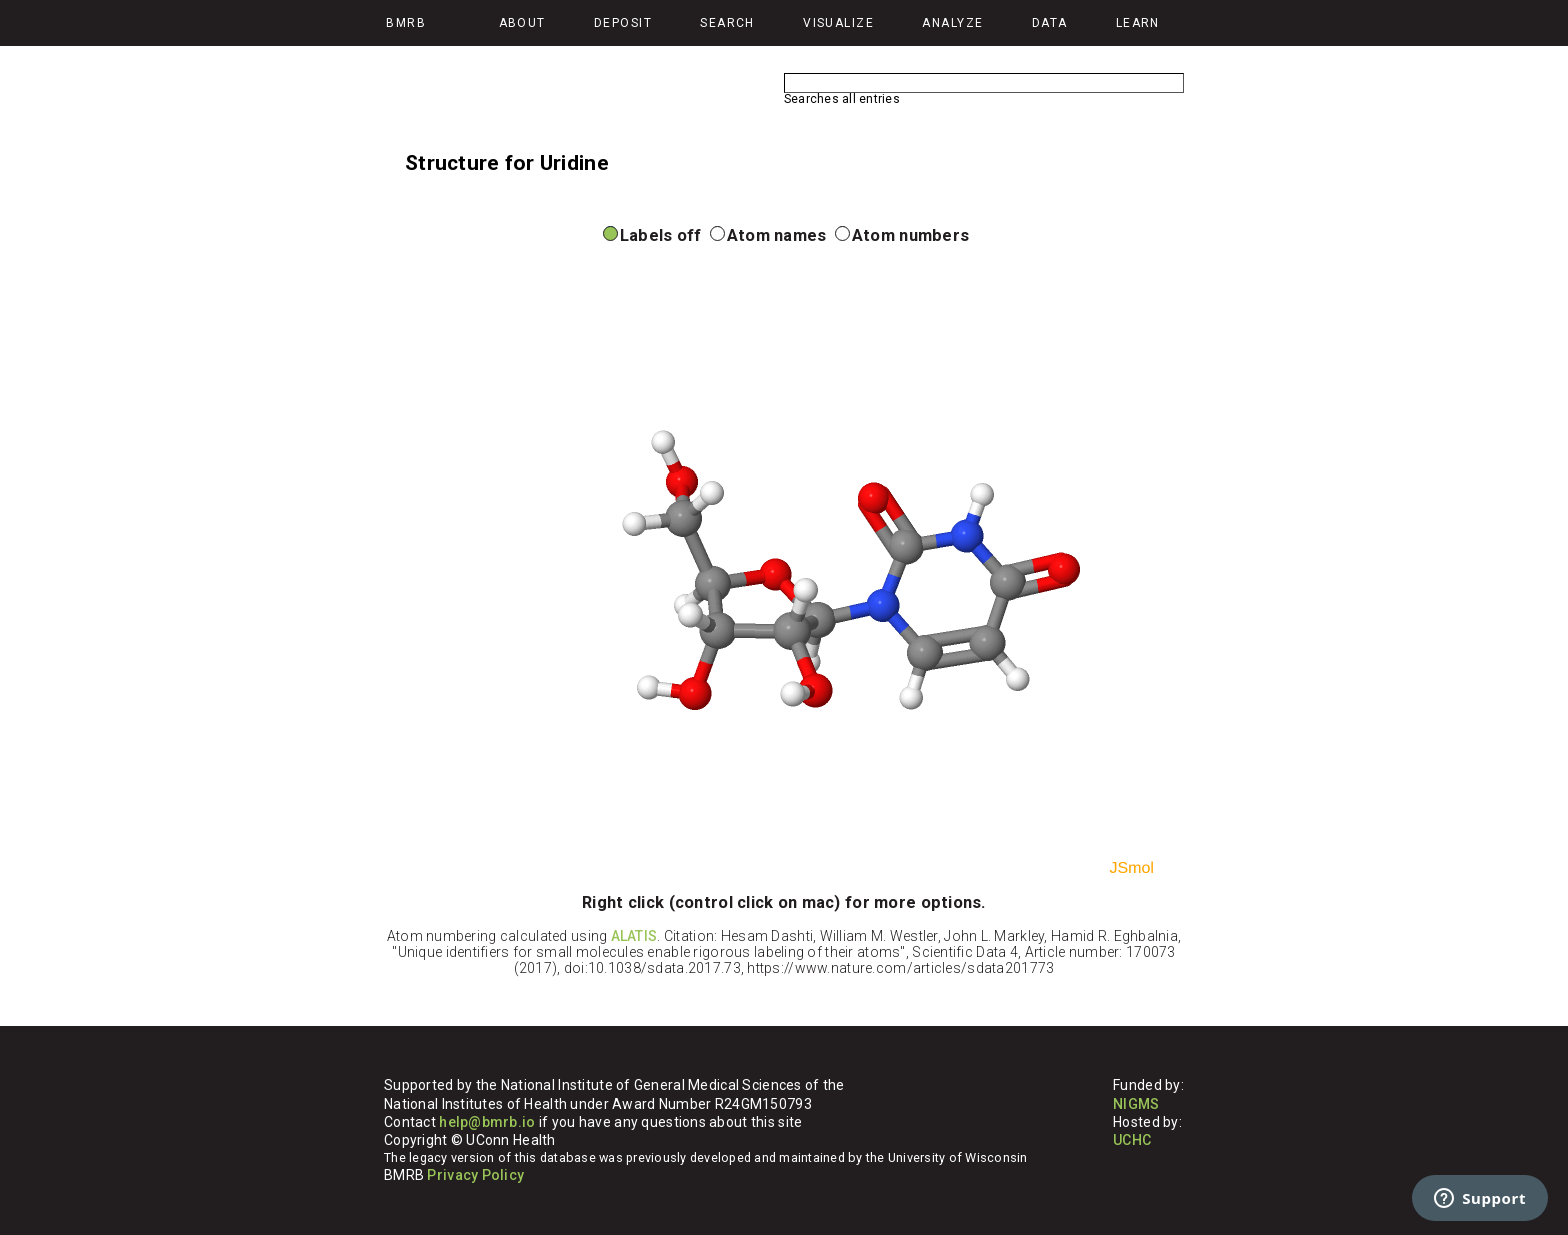 This screenshot has height=1235, width=1568. I want to click on help@bmrb.io, so click(487, 1122).